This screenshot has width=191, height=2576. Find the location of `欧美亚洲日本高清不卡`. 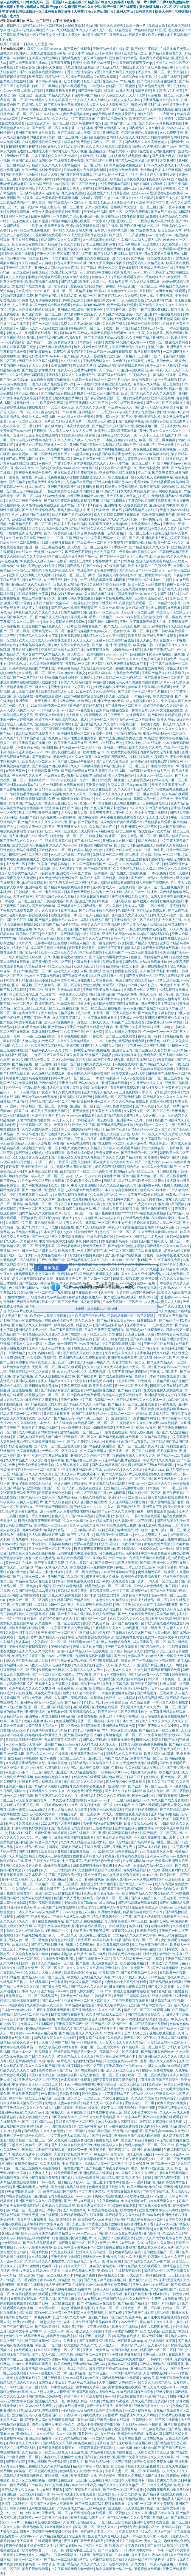

欧美亚洲日本高清不卡 is located at coordinates (94, 2205).